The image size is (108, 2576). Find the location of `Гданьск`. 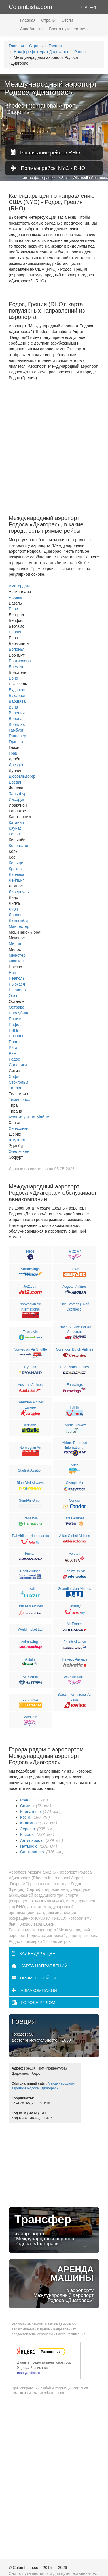

Гданьск is located at coordinates (16, 741).